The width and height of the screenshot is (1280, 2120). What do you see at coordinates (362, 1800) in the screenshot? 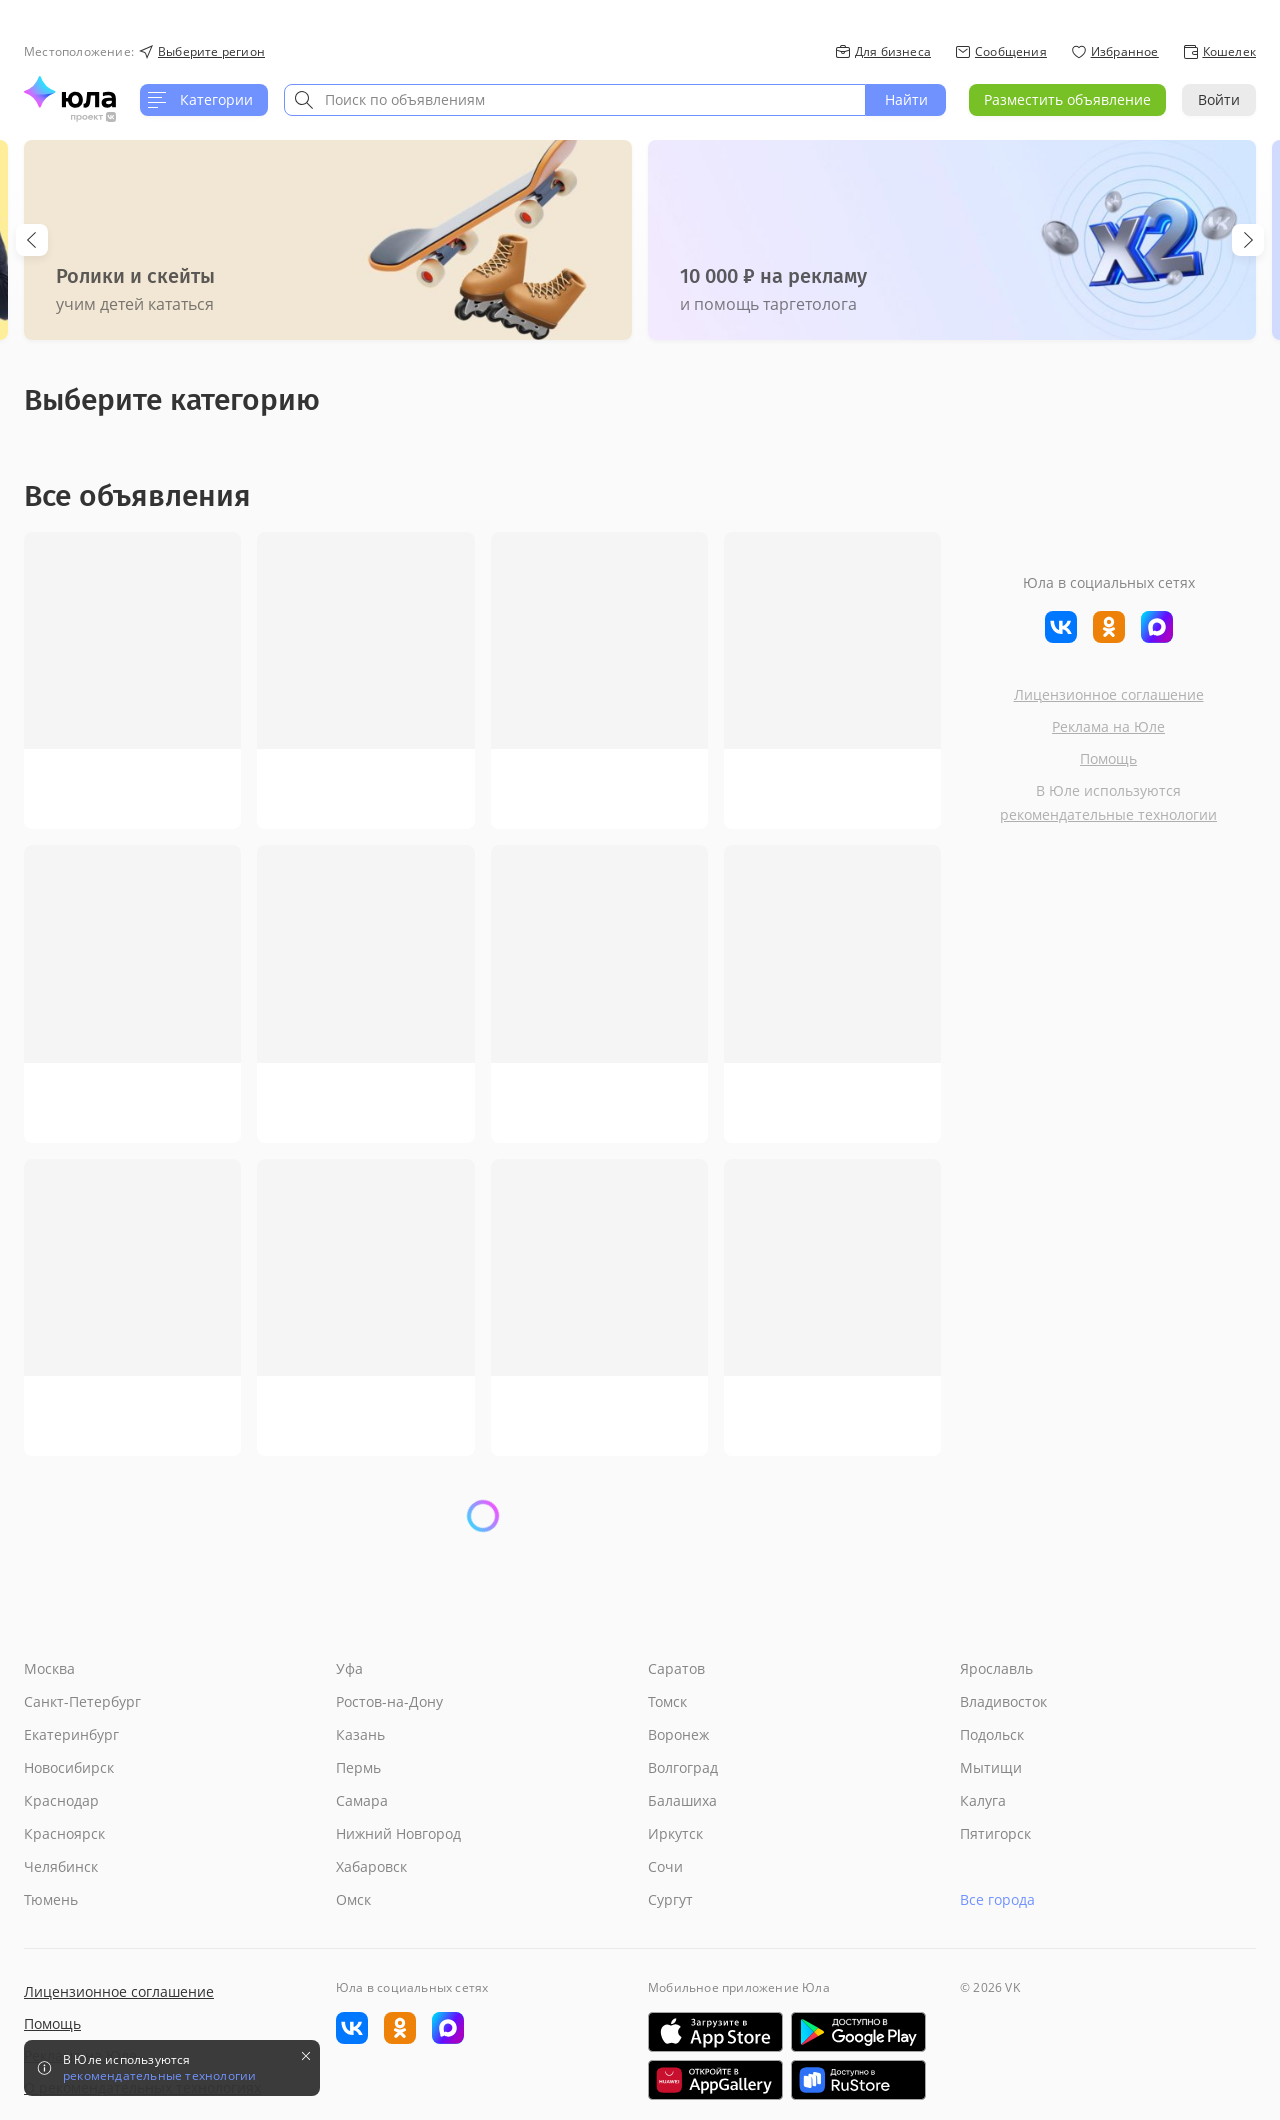
I see `Самара` at bounding box center [362, 1800].